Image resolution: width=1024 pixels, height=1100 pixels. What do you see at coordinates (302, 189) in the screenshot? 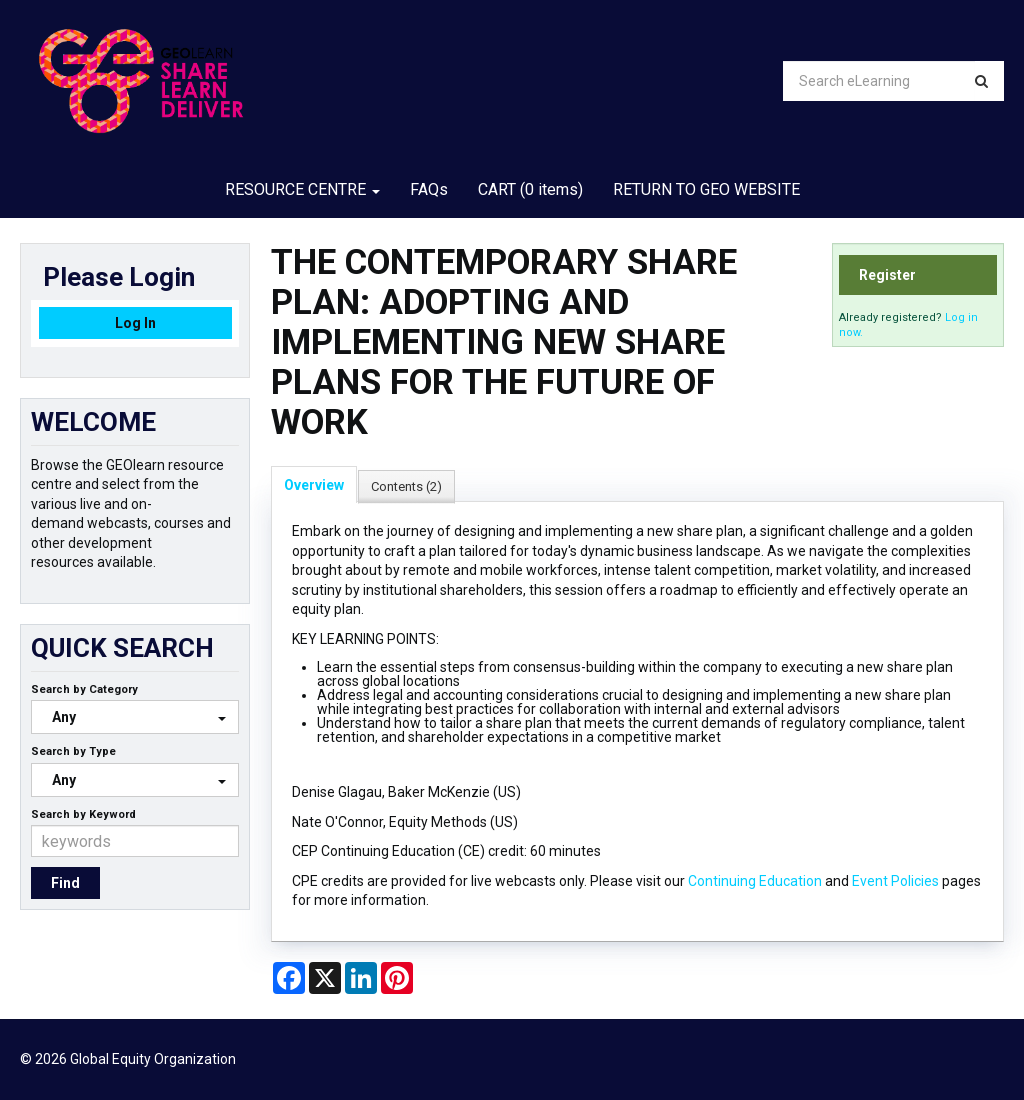
I see `RESOURCE CENTRE` at bounding box center [302, 189].